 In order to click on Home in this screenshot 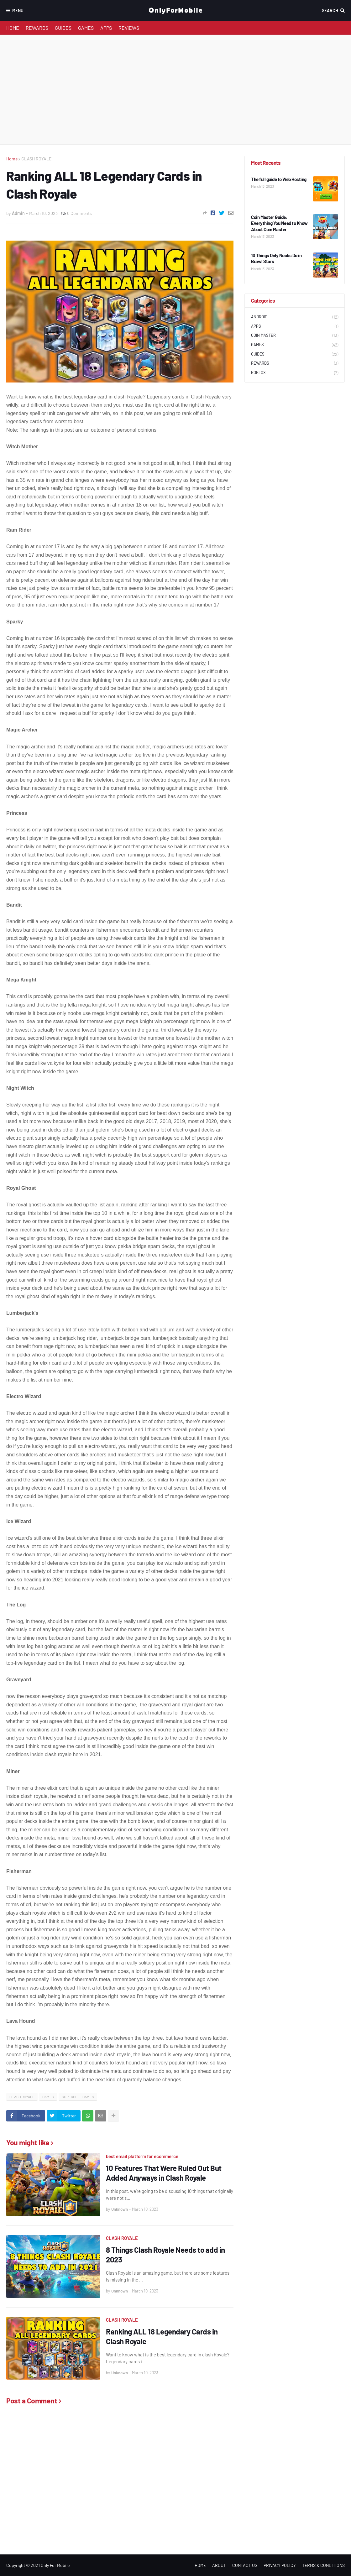, I will do `click(12, 158)`.